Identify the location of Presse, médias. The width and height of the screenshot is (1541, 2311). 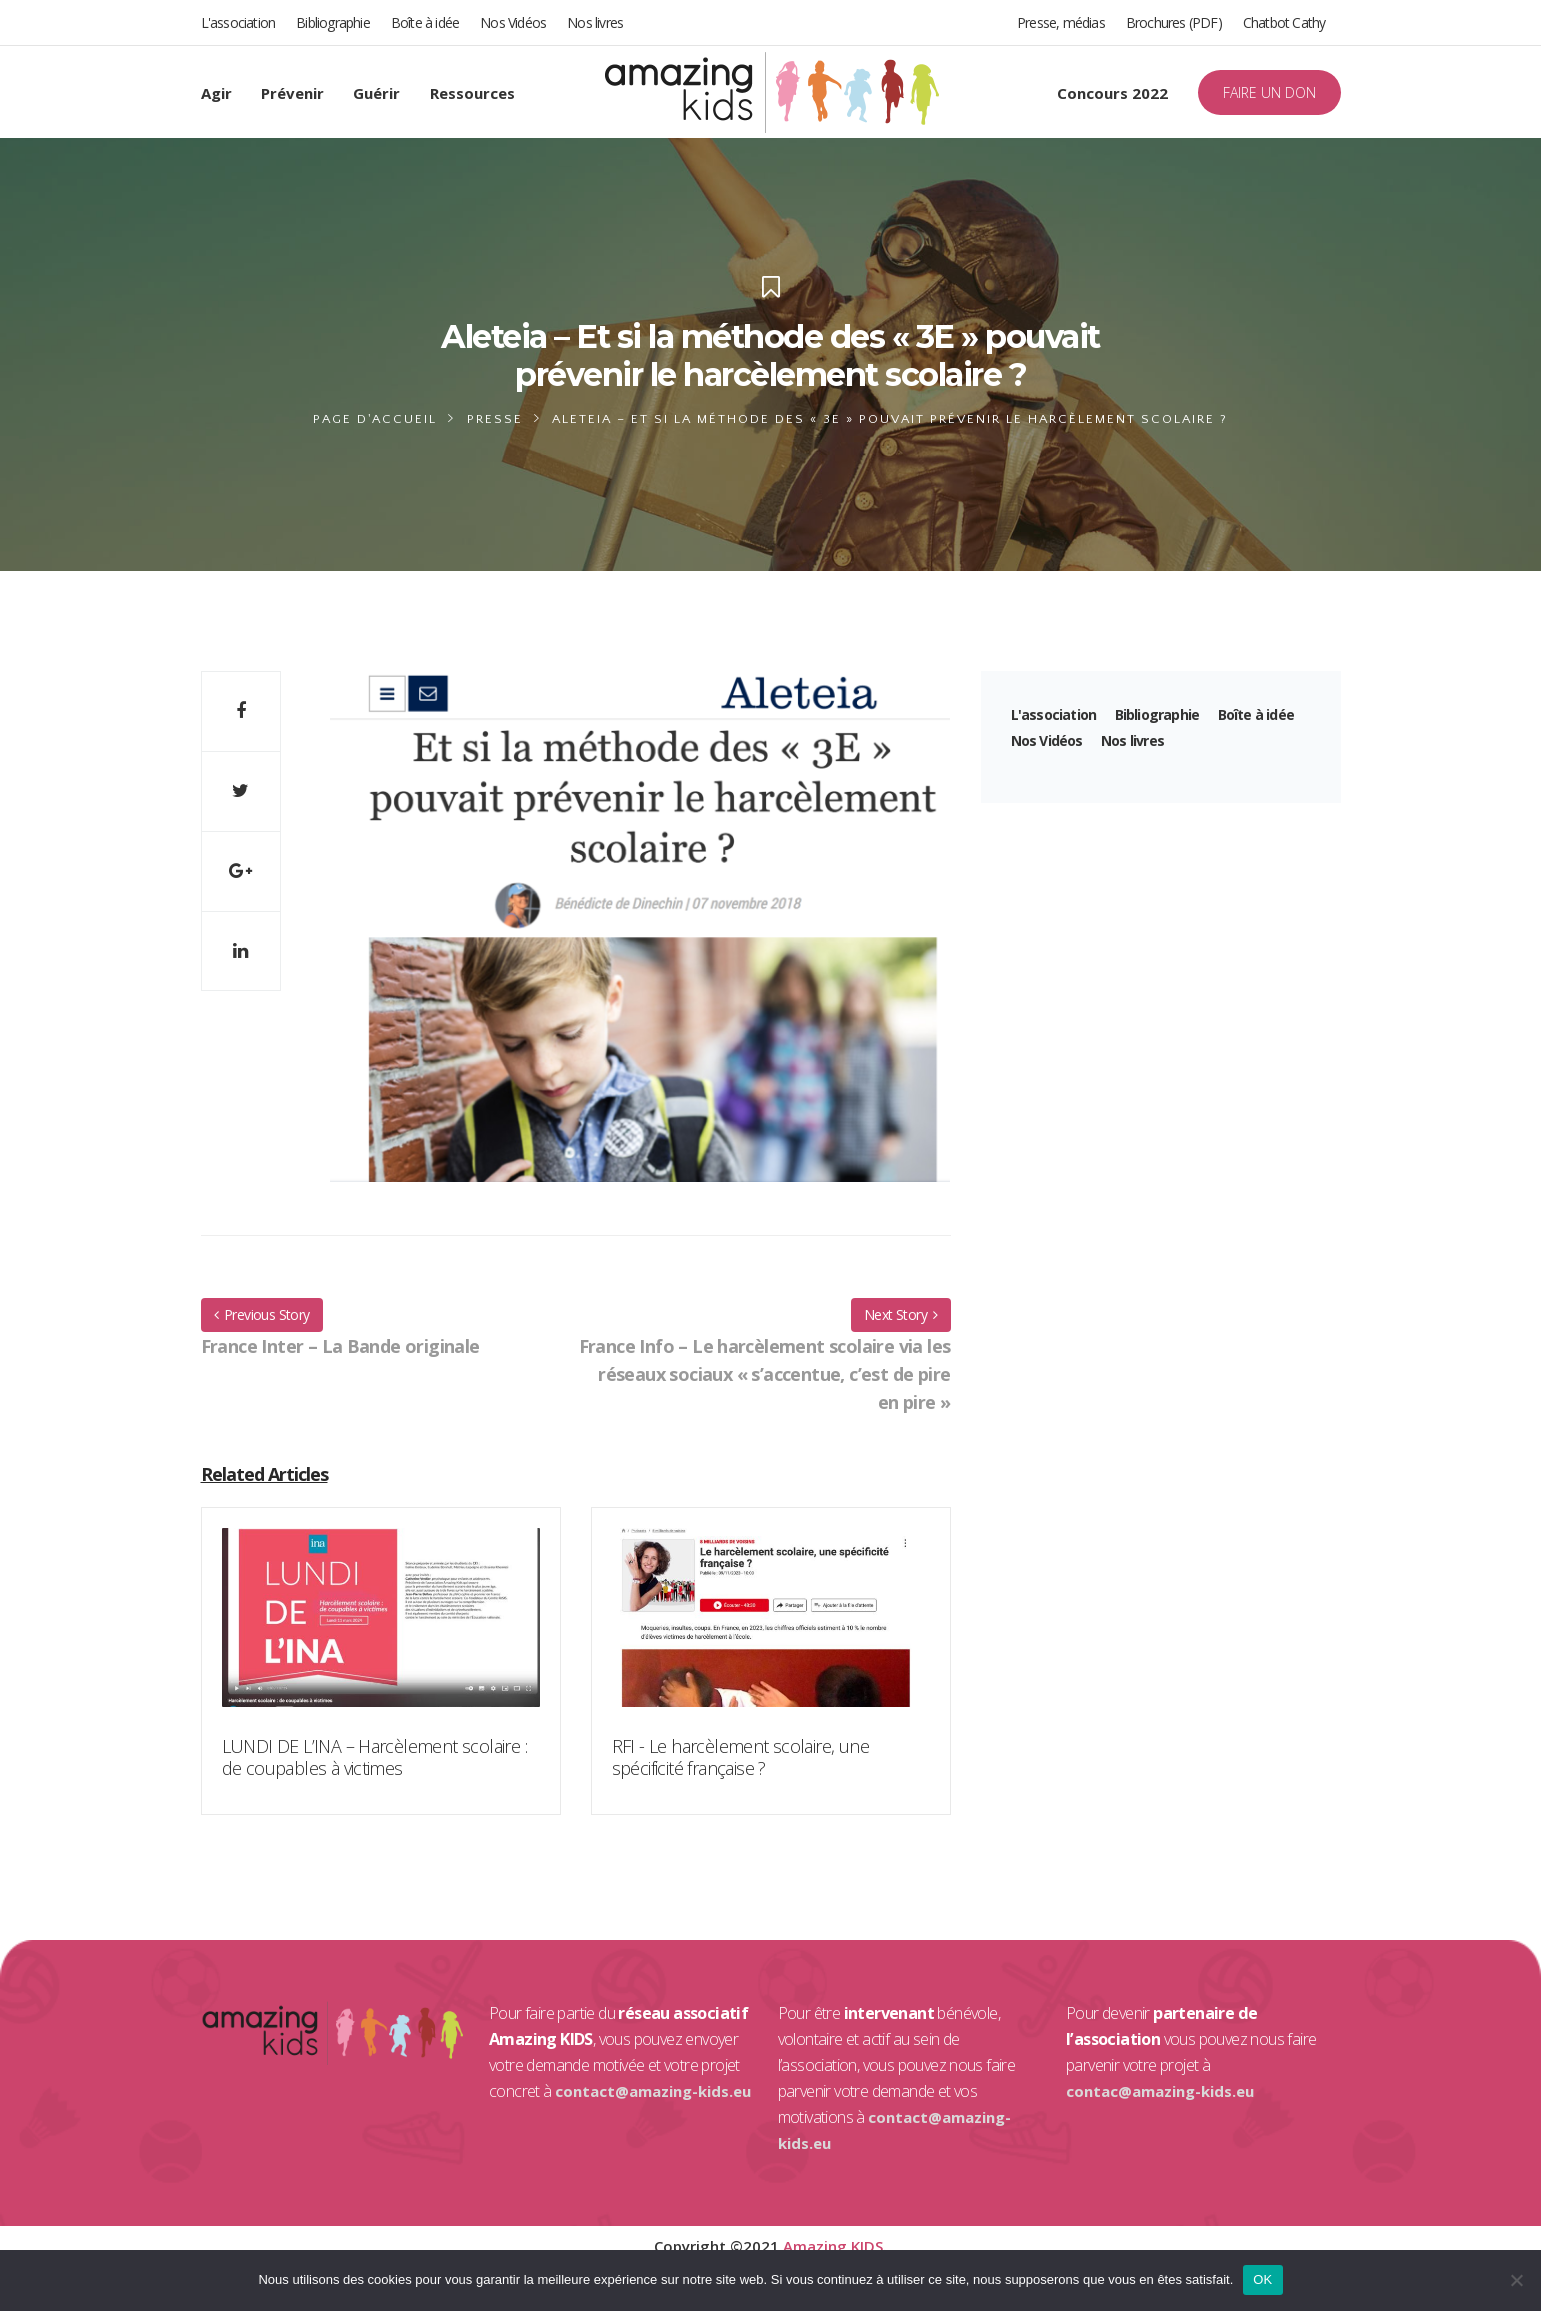
(1061, 22).